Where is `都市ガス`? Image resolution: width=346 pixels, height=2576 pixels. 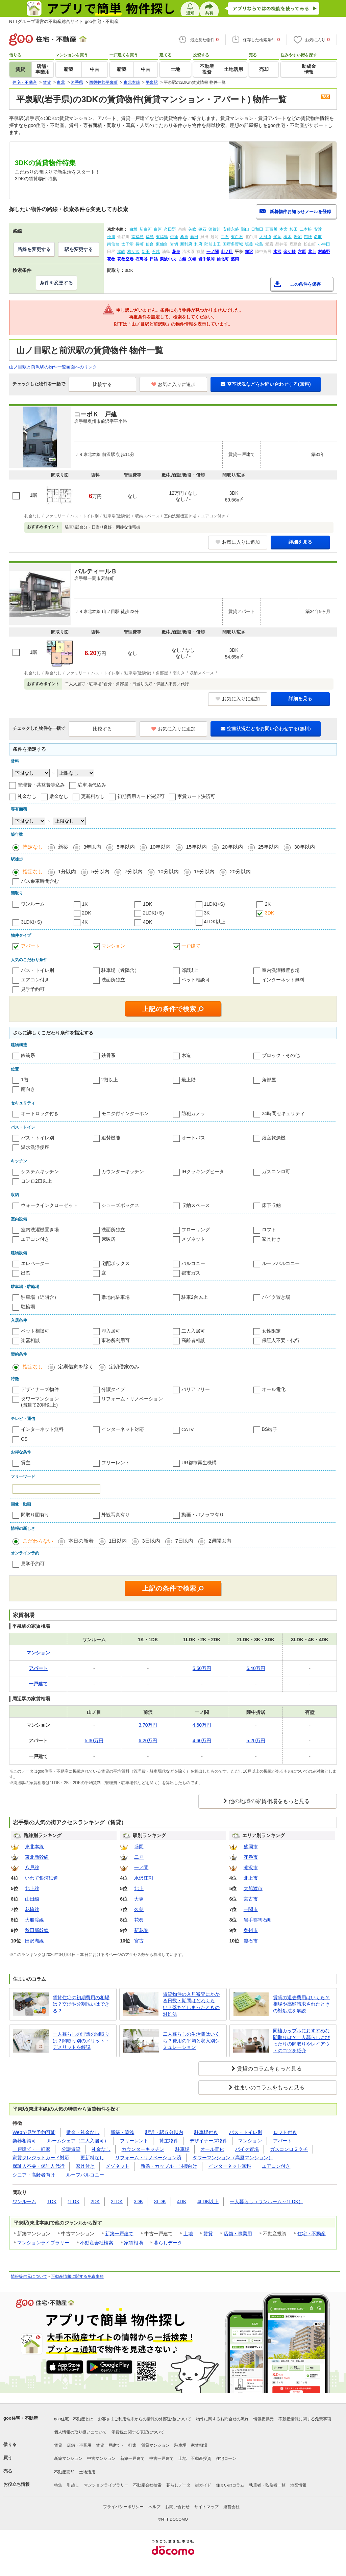
都市ガス is located at coordinates (190, 1273).